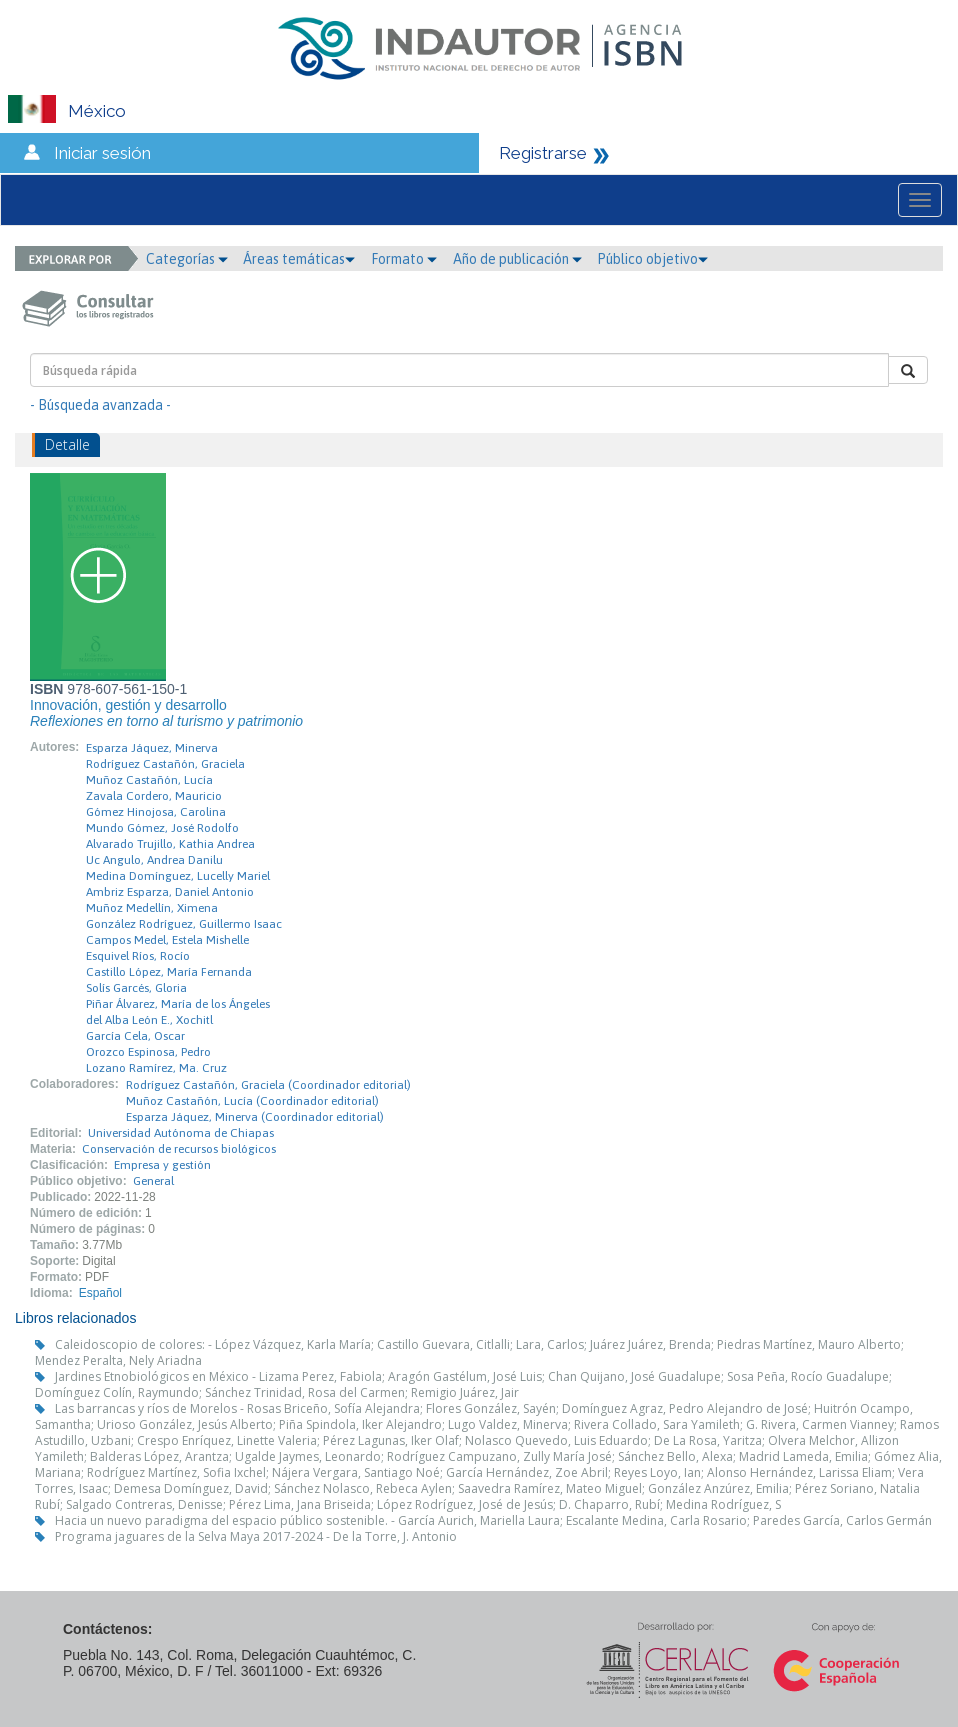 Image resolution: width=958 pixels, height=1727 pixels. I want to click on Registrarse, so click(543, 153).